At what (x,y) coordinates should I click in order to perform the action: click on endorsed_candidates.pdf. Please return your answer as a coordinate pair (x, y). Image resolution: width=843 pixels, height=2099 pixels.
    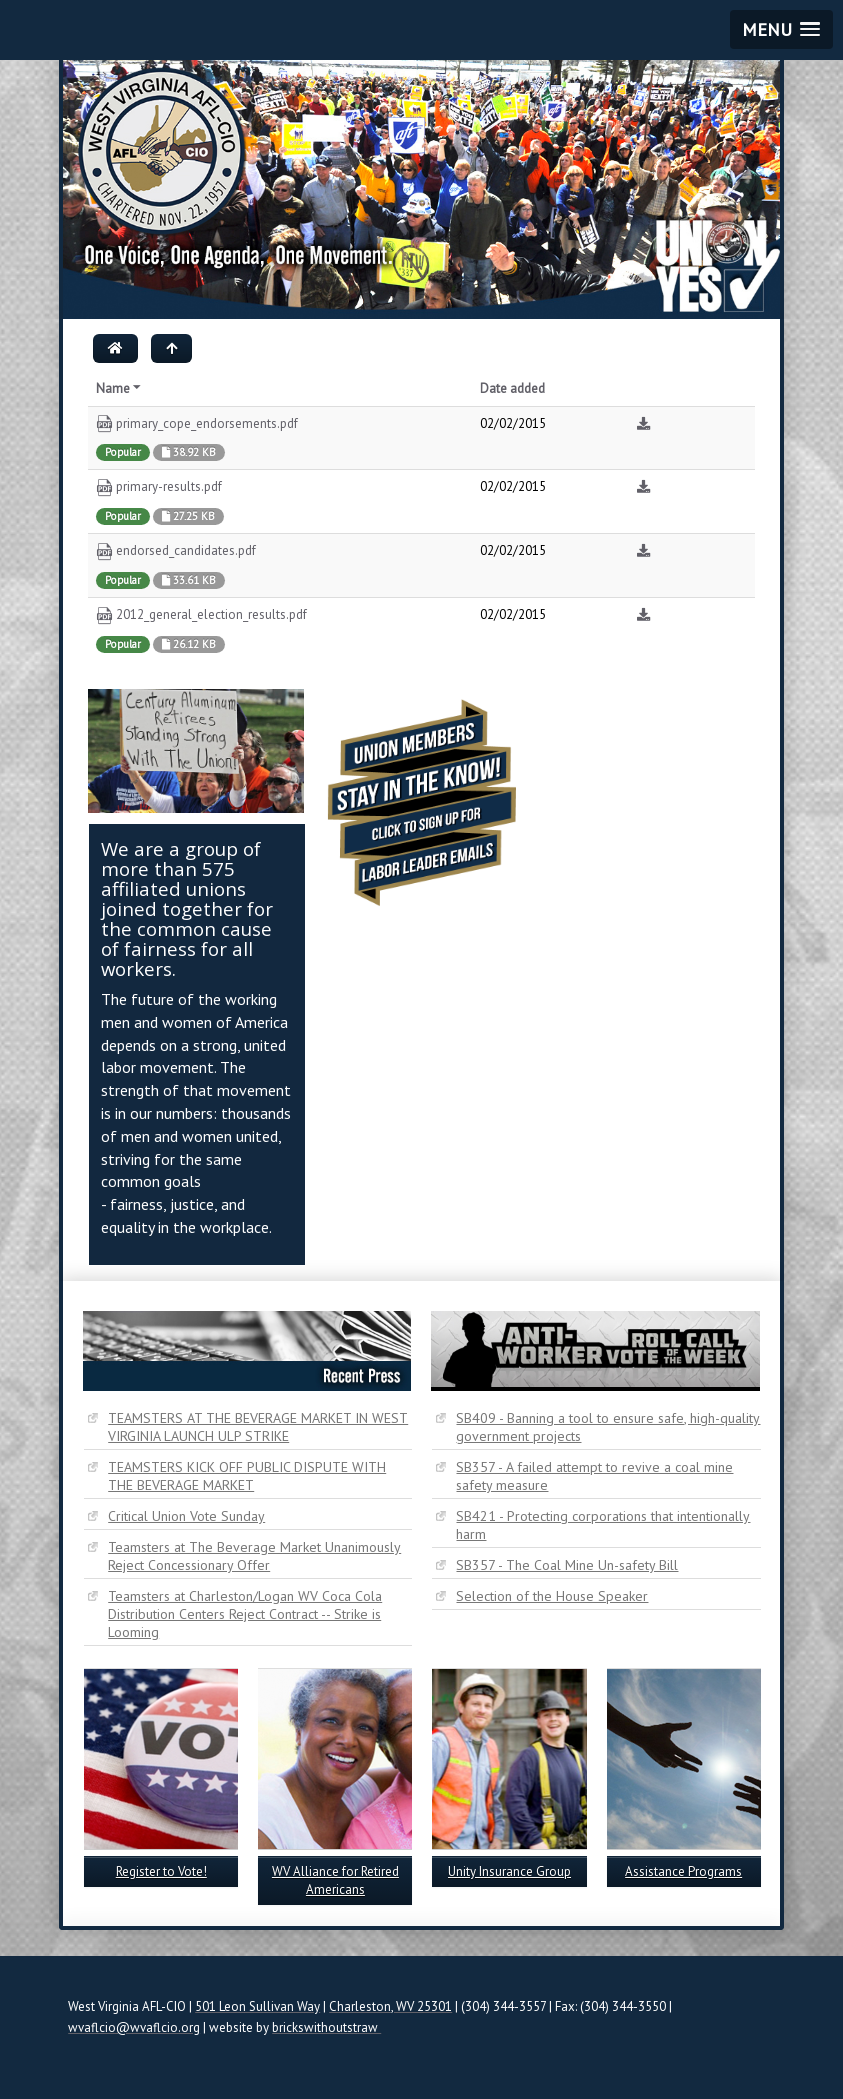
    Looking at the image, I should click on (176, 551).